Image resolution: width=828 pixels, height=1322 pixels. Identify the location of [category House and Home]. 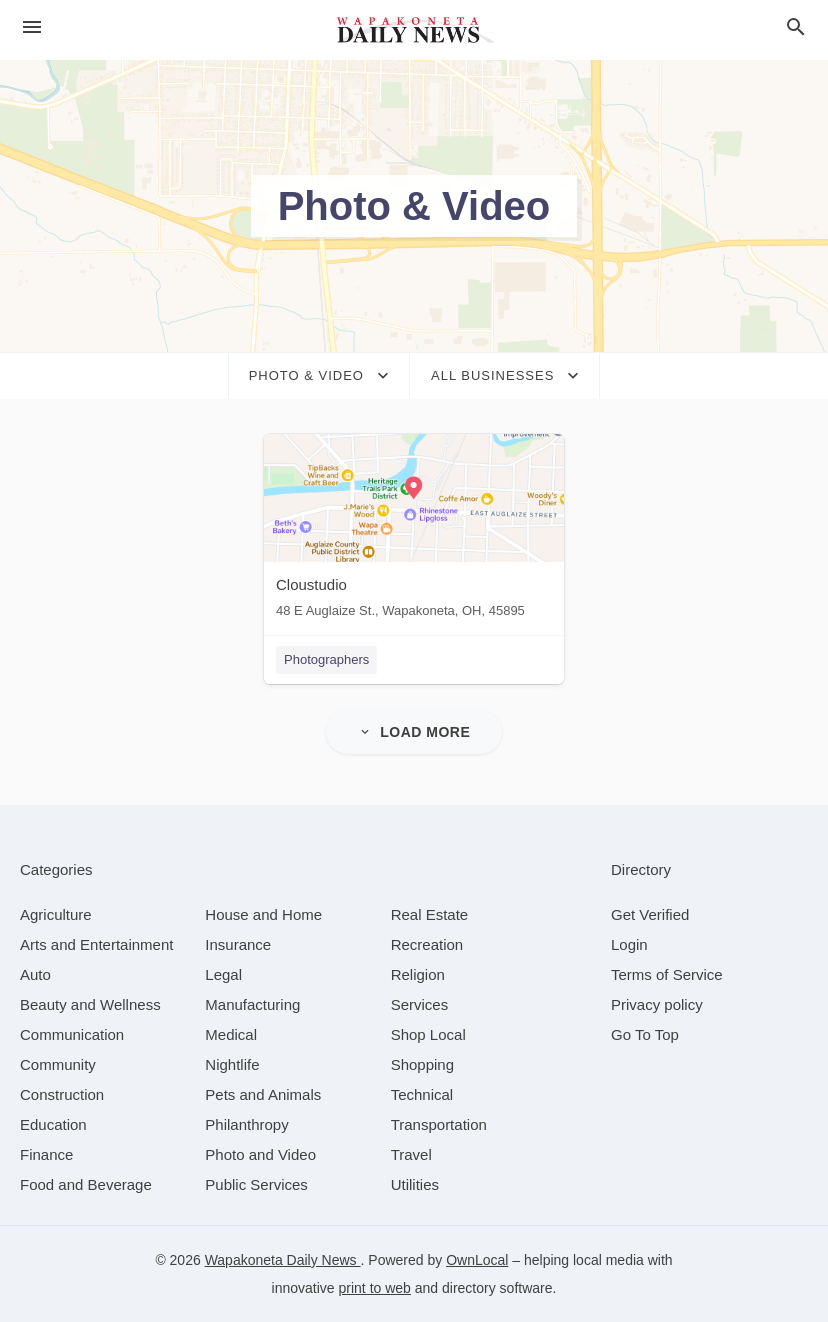
(263, 914).